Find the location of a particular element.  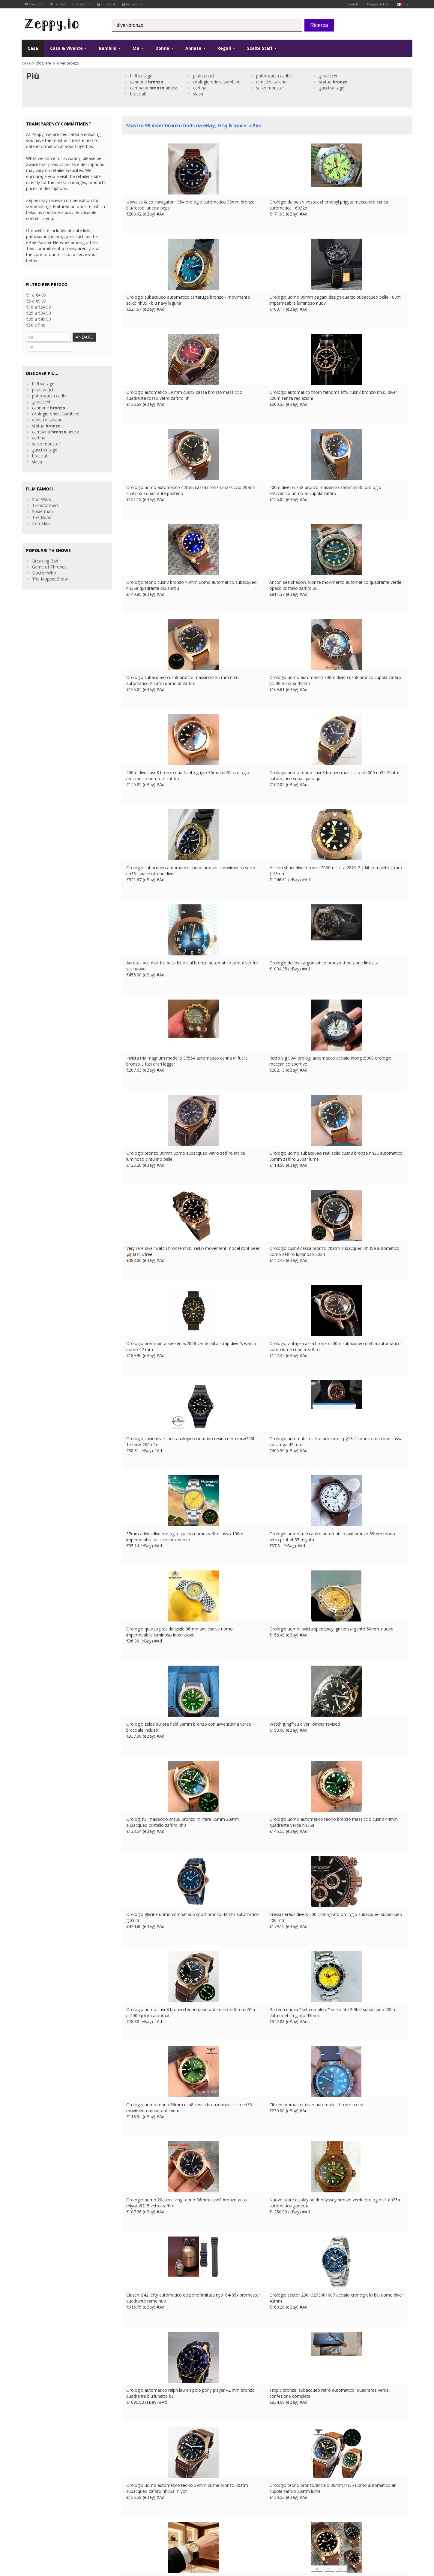

Contatto is located at coordinates (354, 4).